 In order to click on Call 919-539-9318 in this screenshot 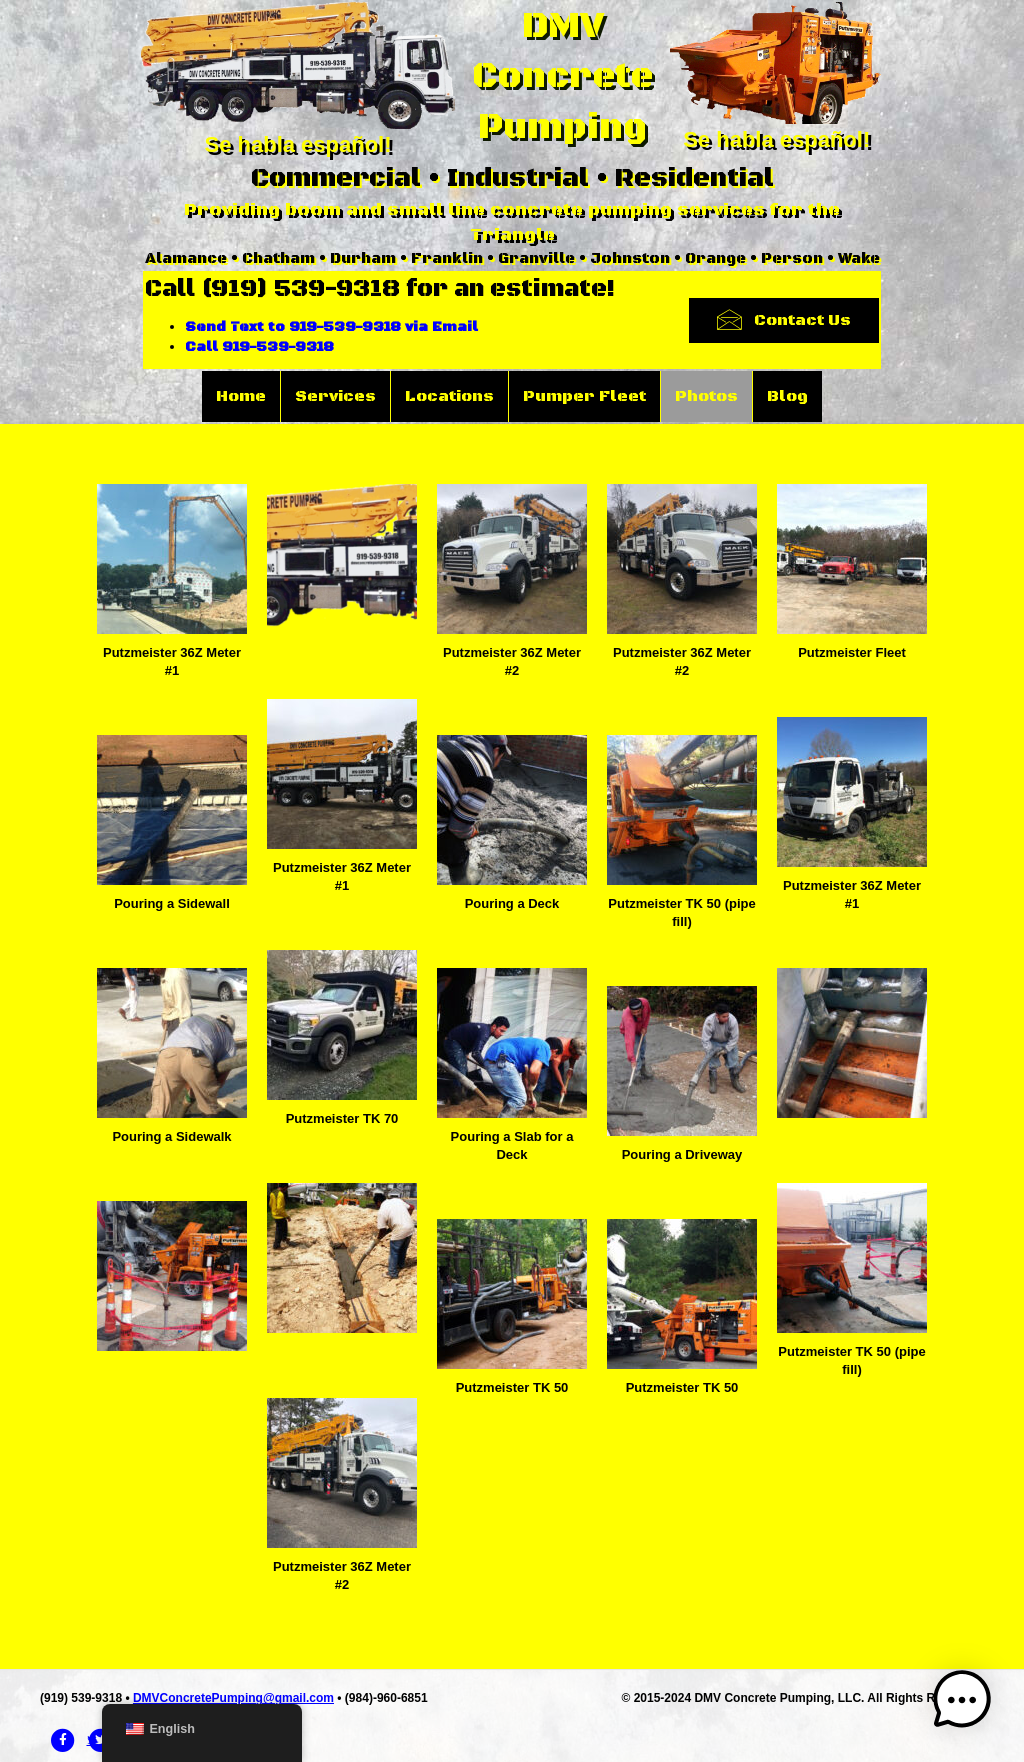, I will do `click(259, 347)`.